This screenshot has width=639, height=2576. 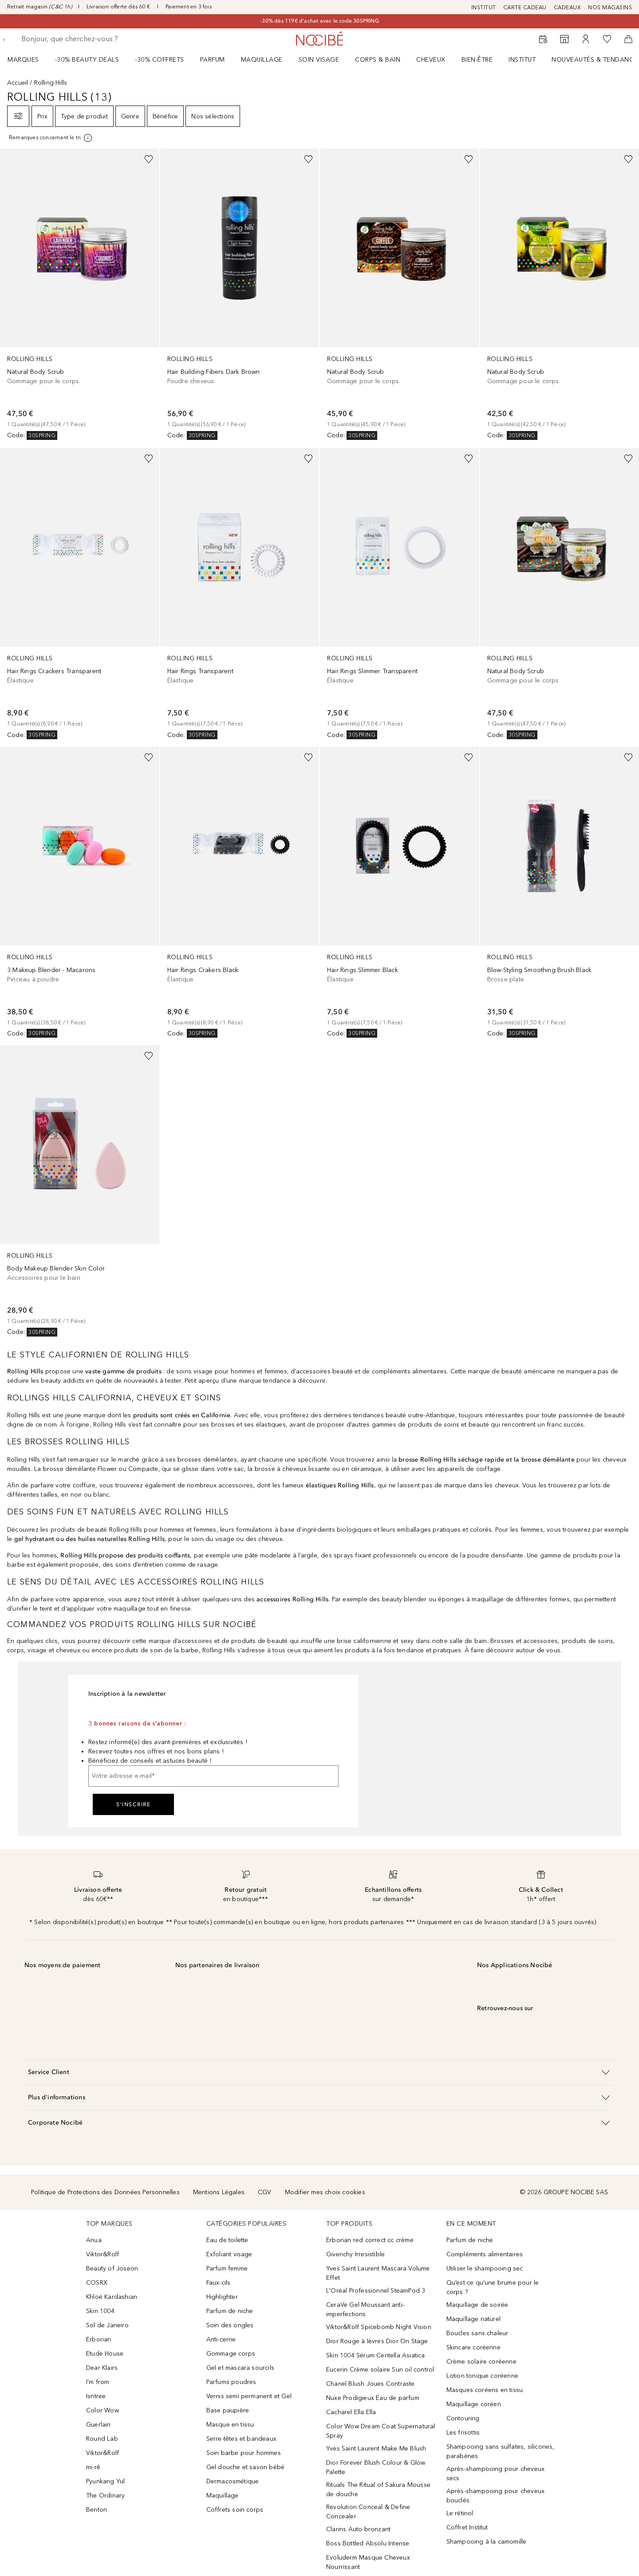 I want to click on NOS MAGASINS, so click(x=610, y=7).